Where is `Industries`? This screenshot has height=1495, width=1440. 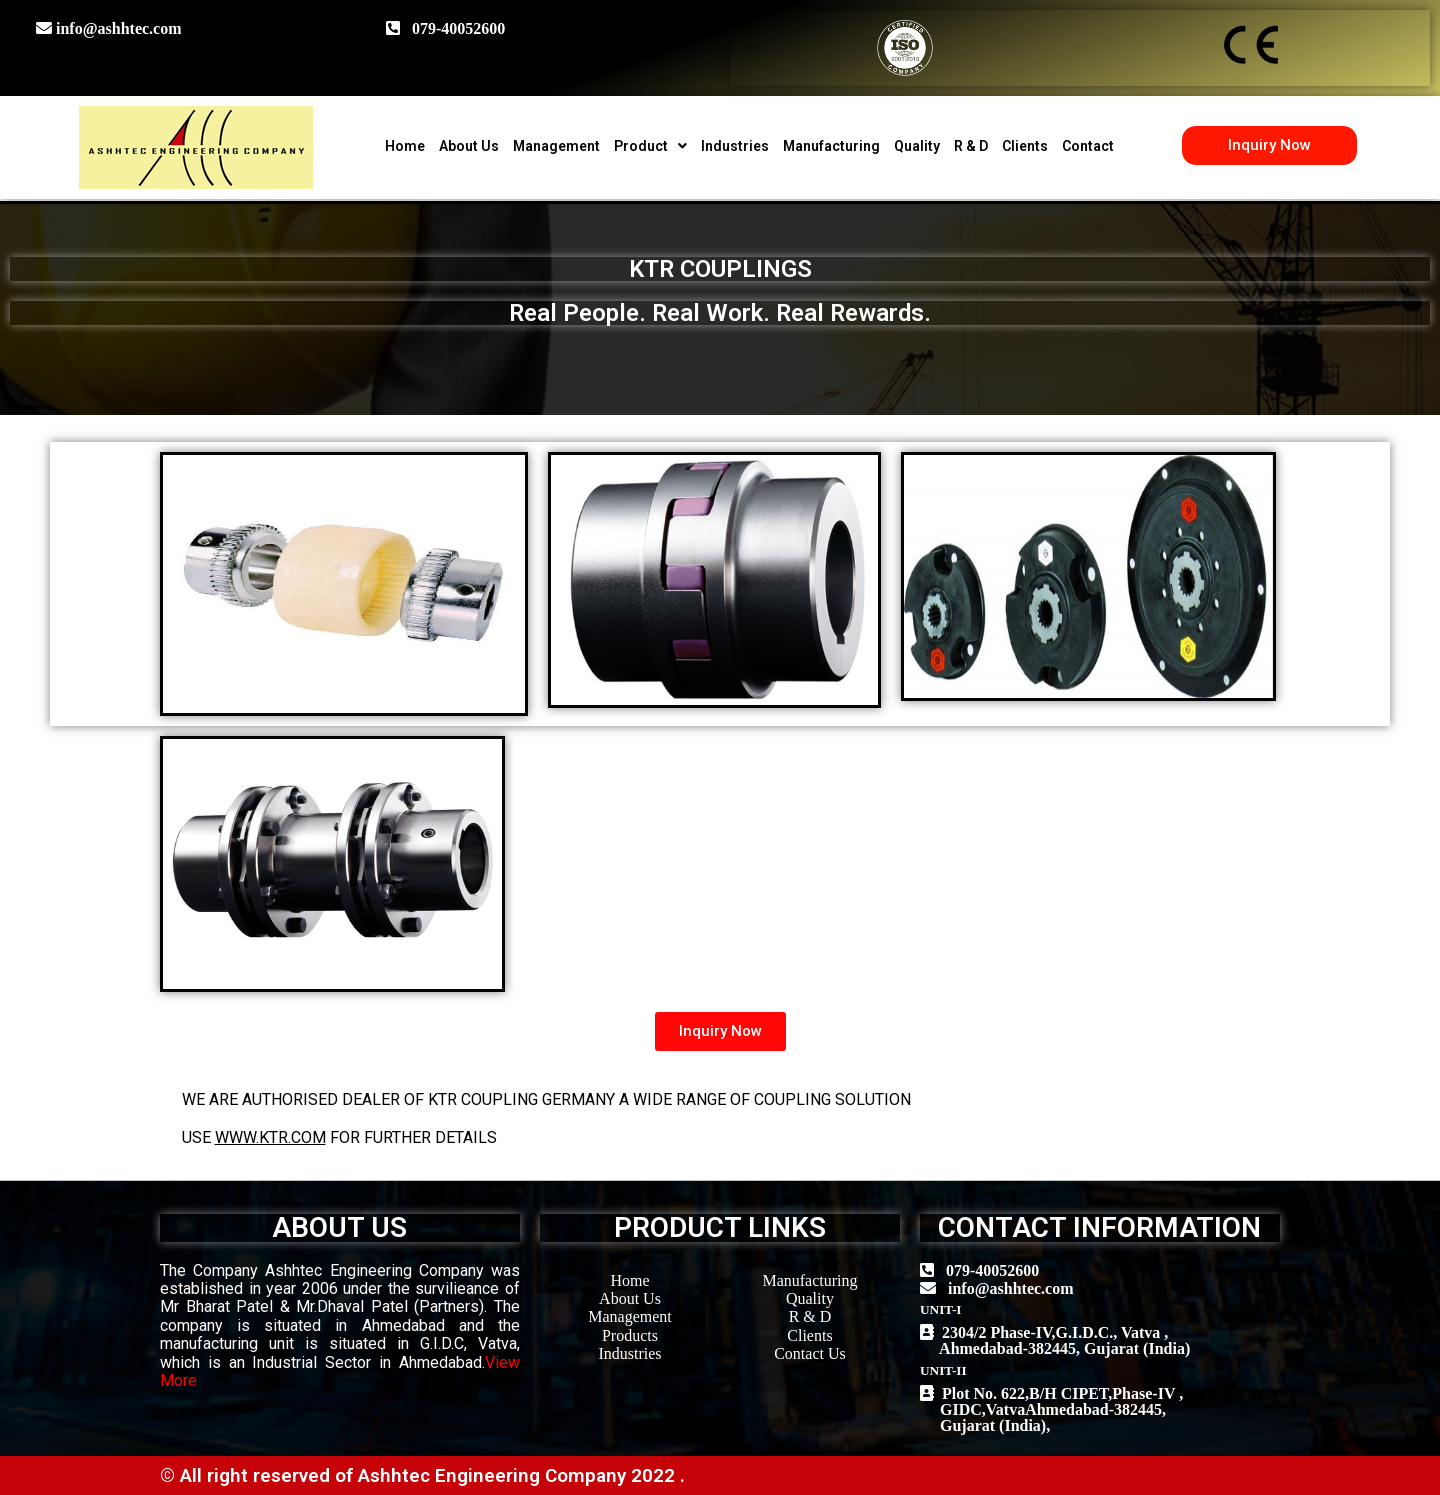 Industries is located at coordinates (735, 146).